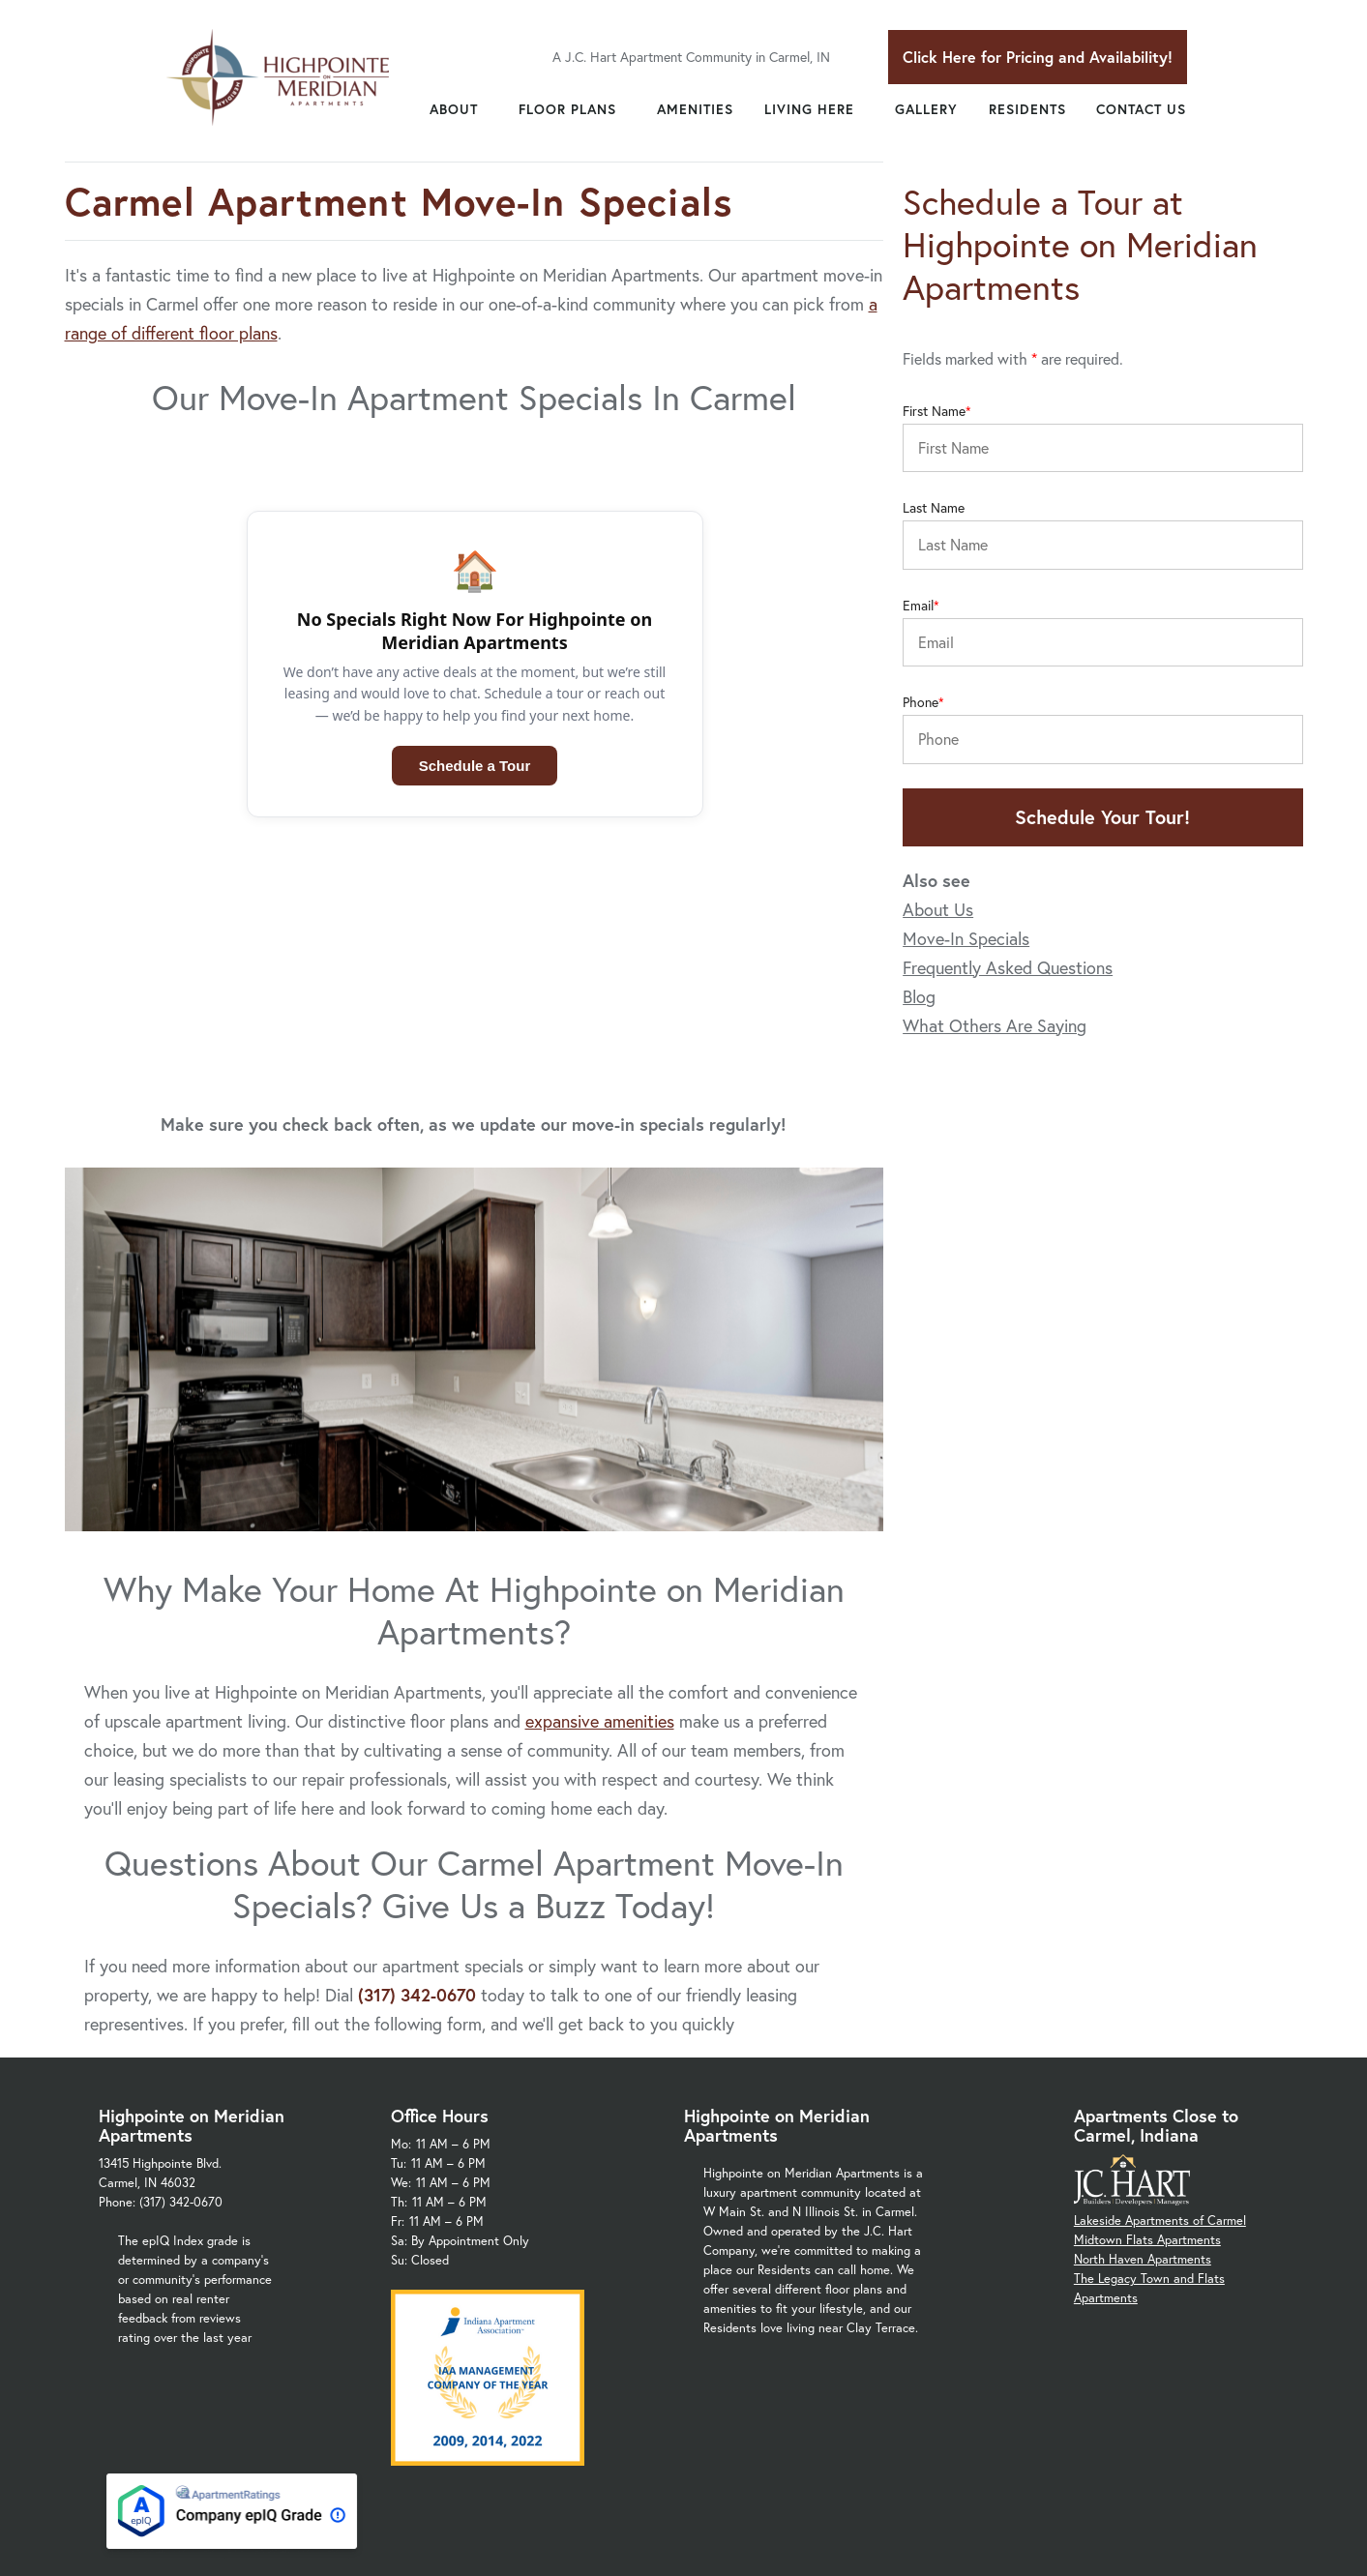 This screenshot has width=1367, height=2576. Describe the element at coordinates (1102, 817) in the screenshot. I see `Schedule Your Tour!` at that location.